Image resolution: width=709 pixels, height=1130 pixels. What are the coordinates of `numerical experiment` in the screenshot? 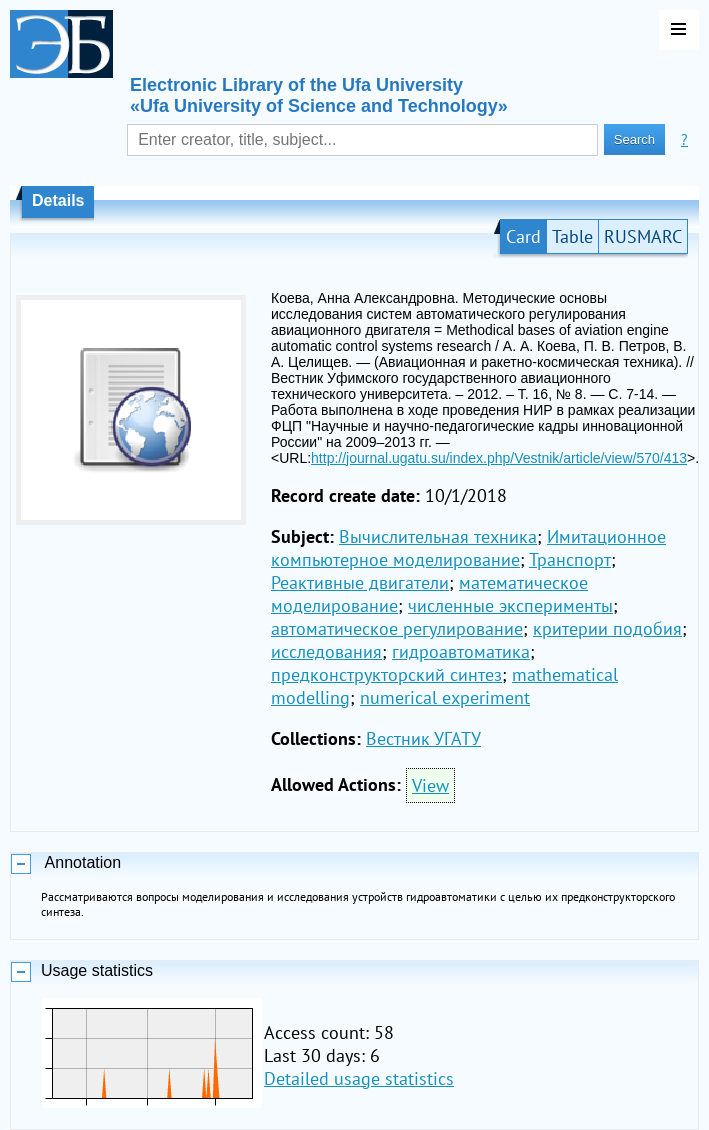 It's located at (445, 697).